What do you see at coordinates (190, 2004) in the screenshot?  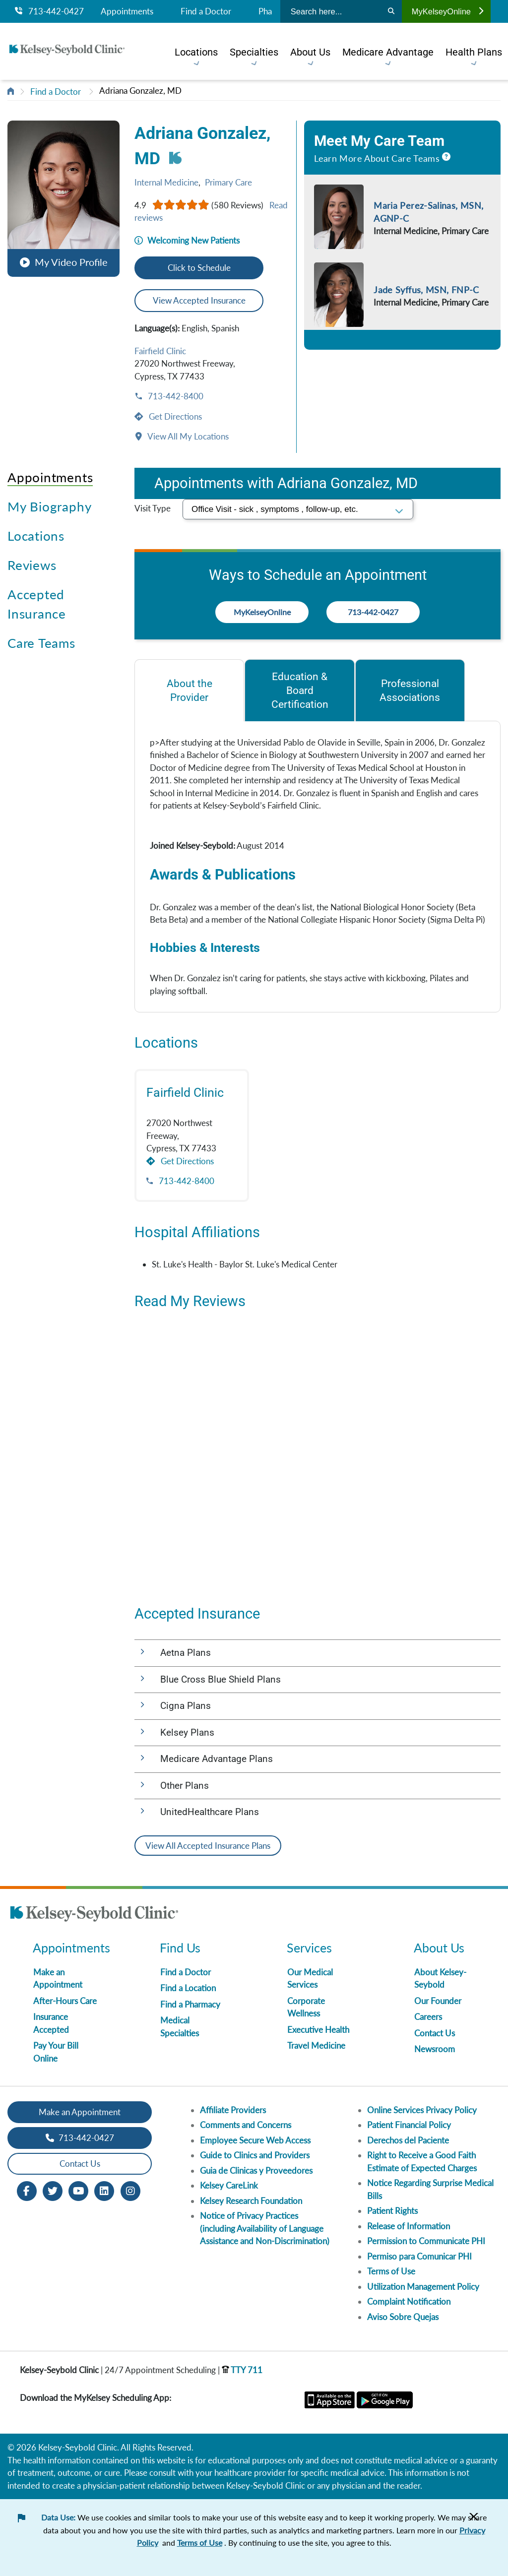 I see `Find a Pharmacy` at bounding box center [190, 2004].